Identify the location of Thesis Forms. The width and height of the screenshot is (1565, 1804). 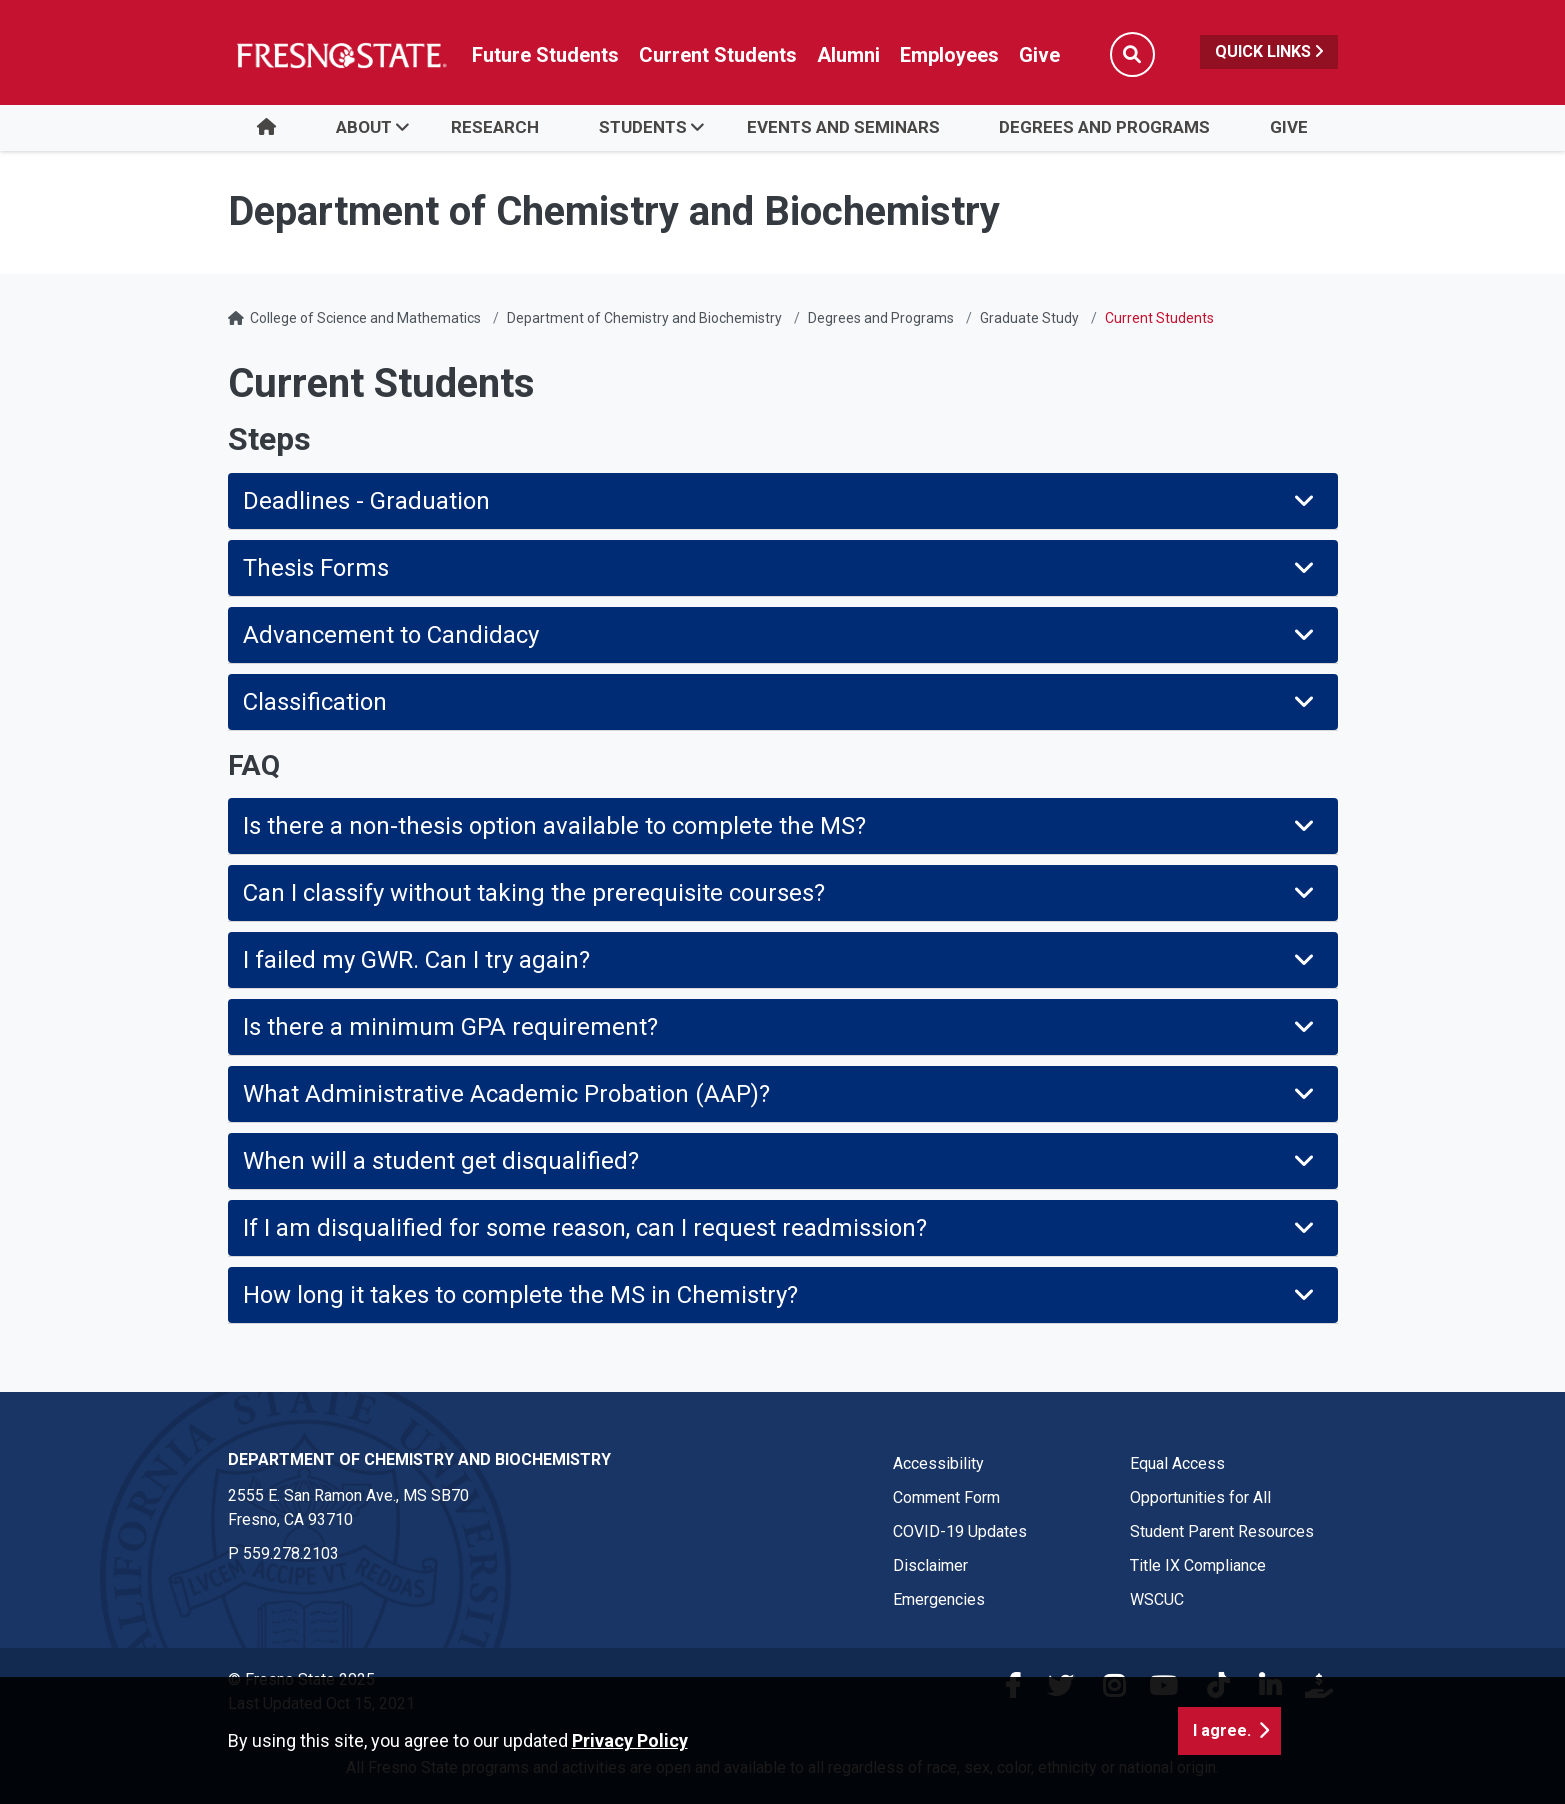
(780, 568).